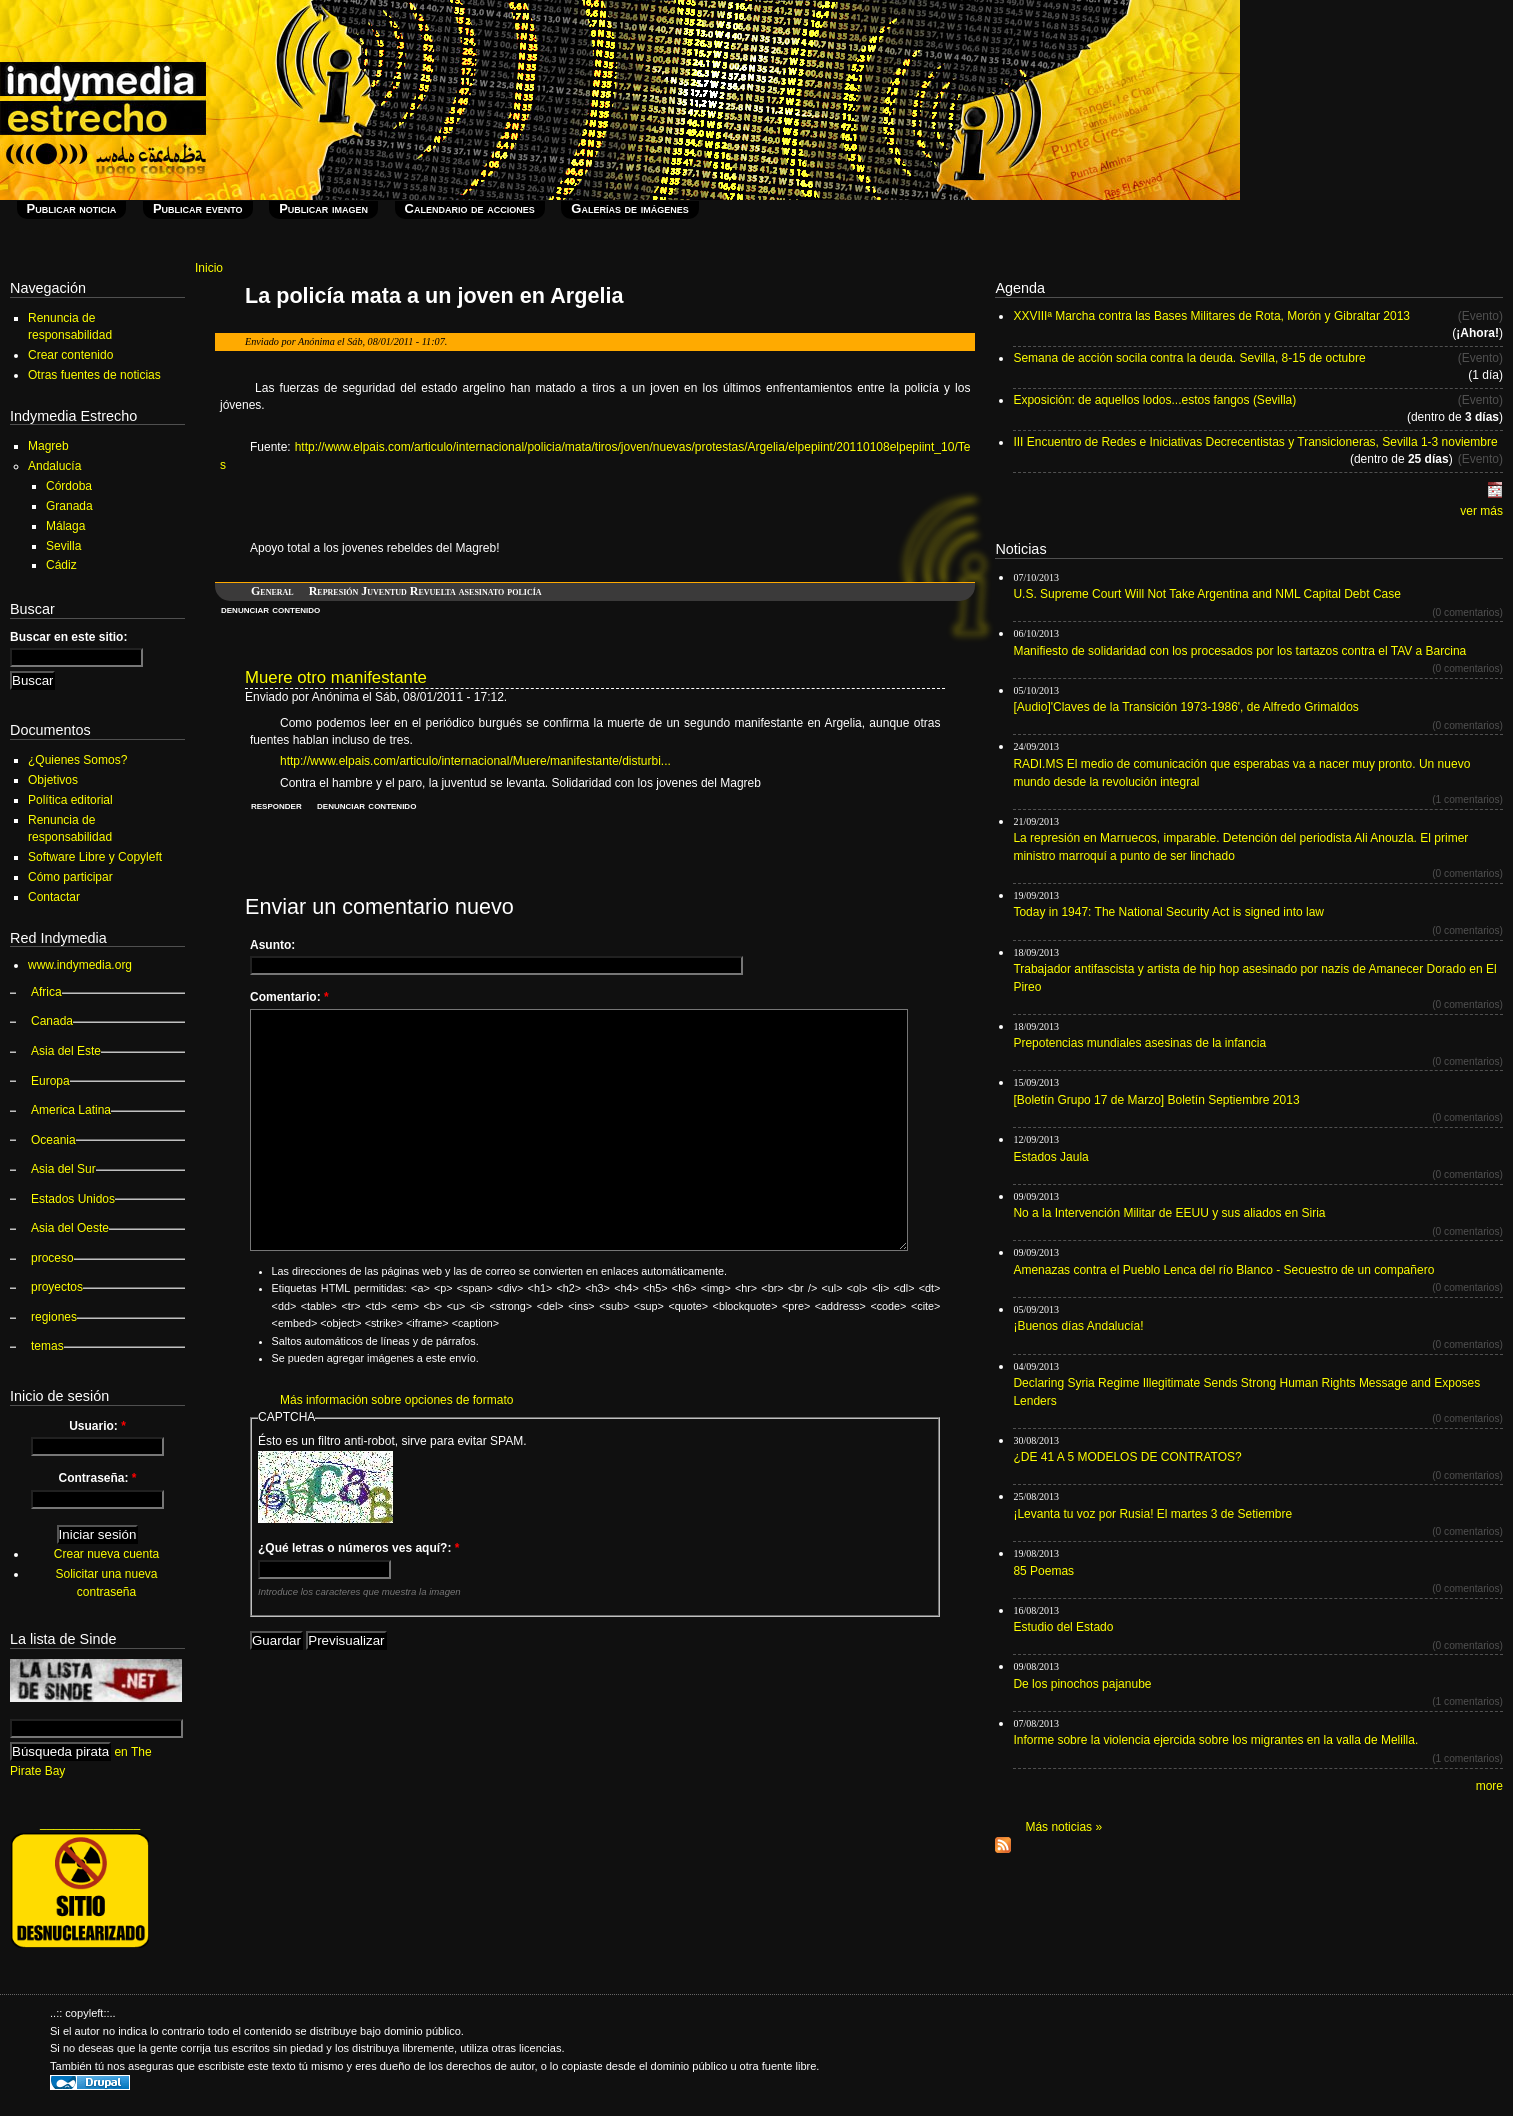 Image resolution: width=1513 pixels, height=2126 pixels. Describe the element at coordinates (90, 1823) in the screenshot. I see `_______________` at that location.